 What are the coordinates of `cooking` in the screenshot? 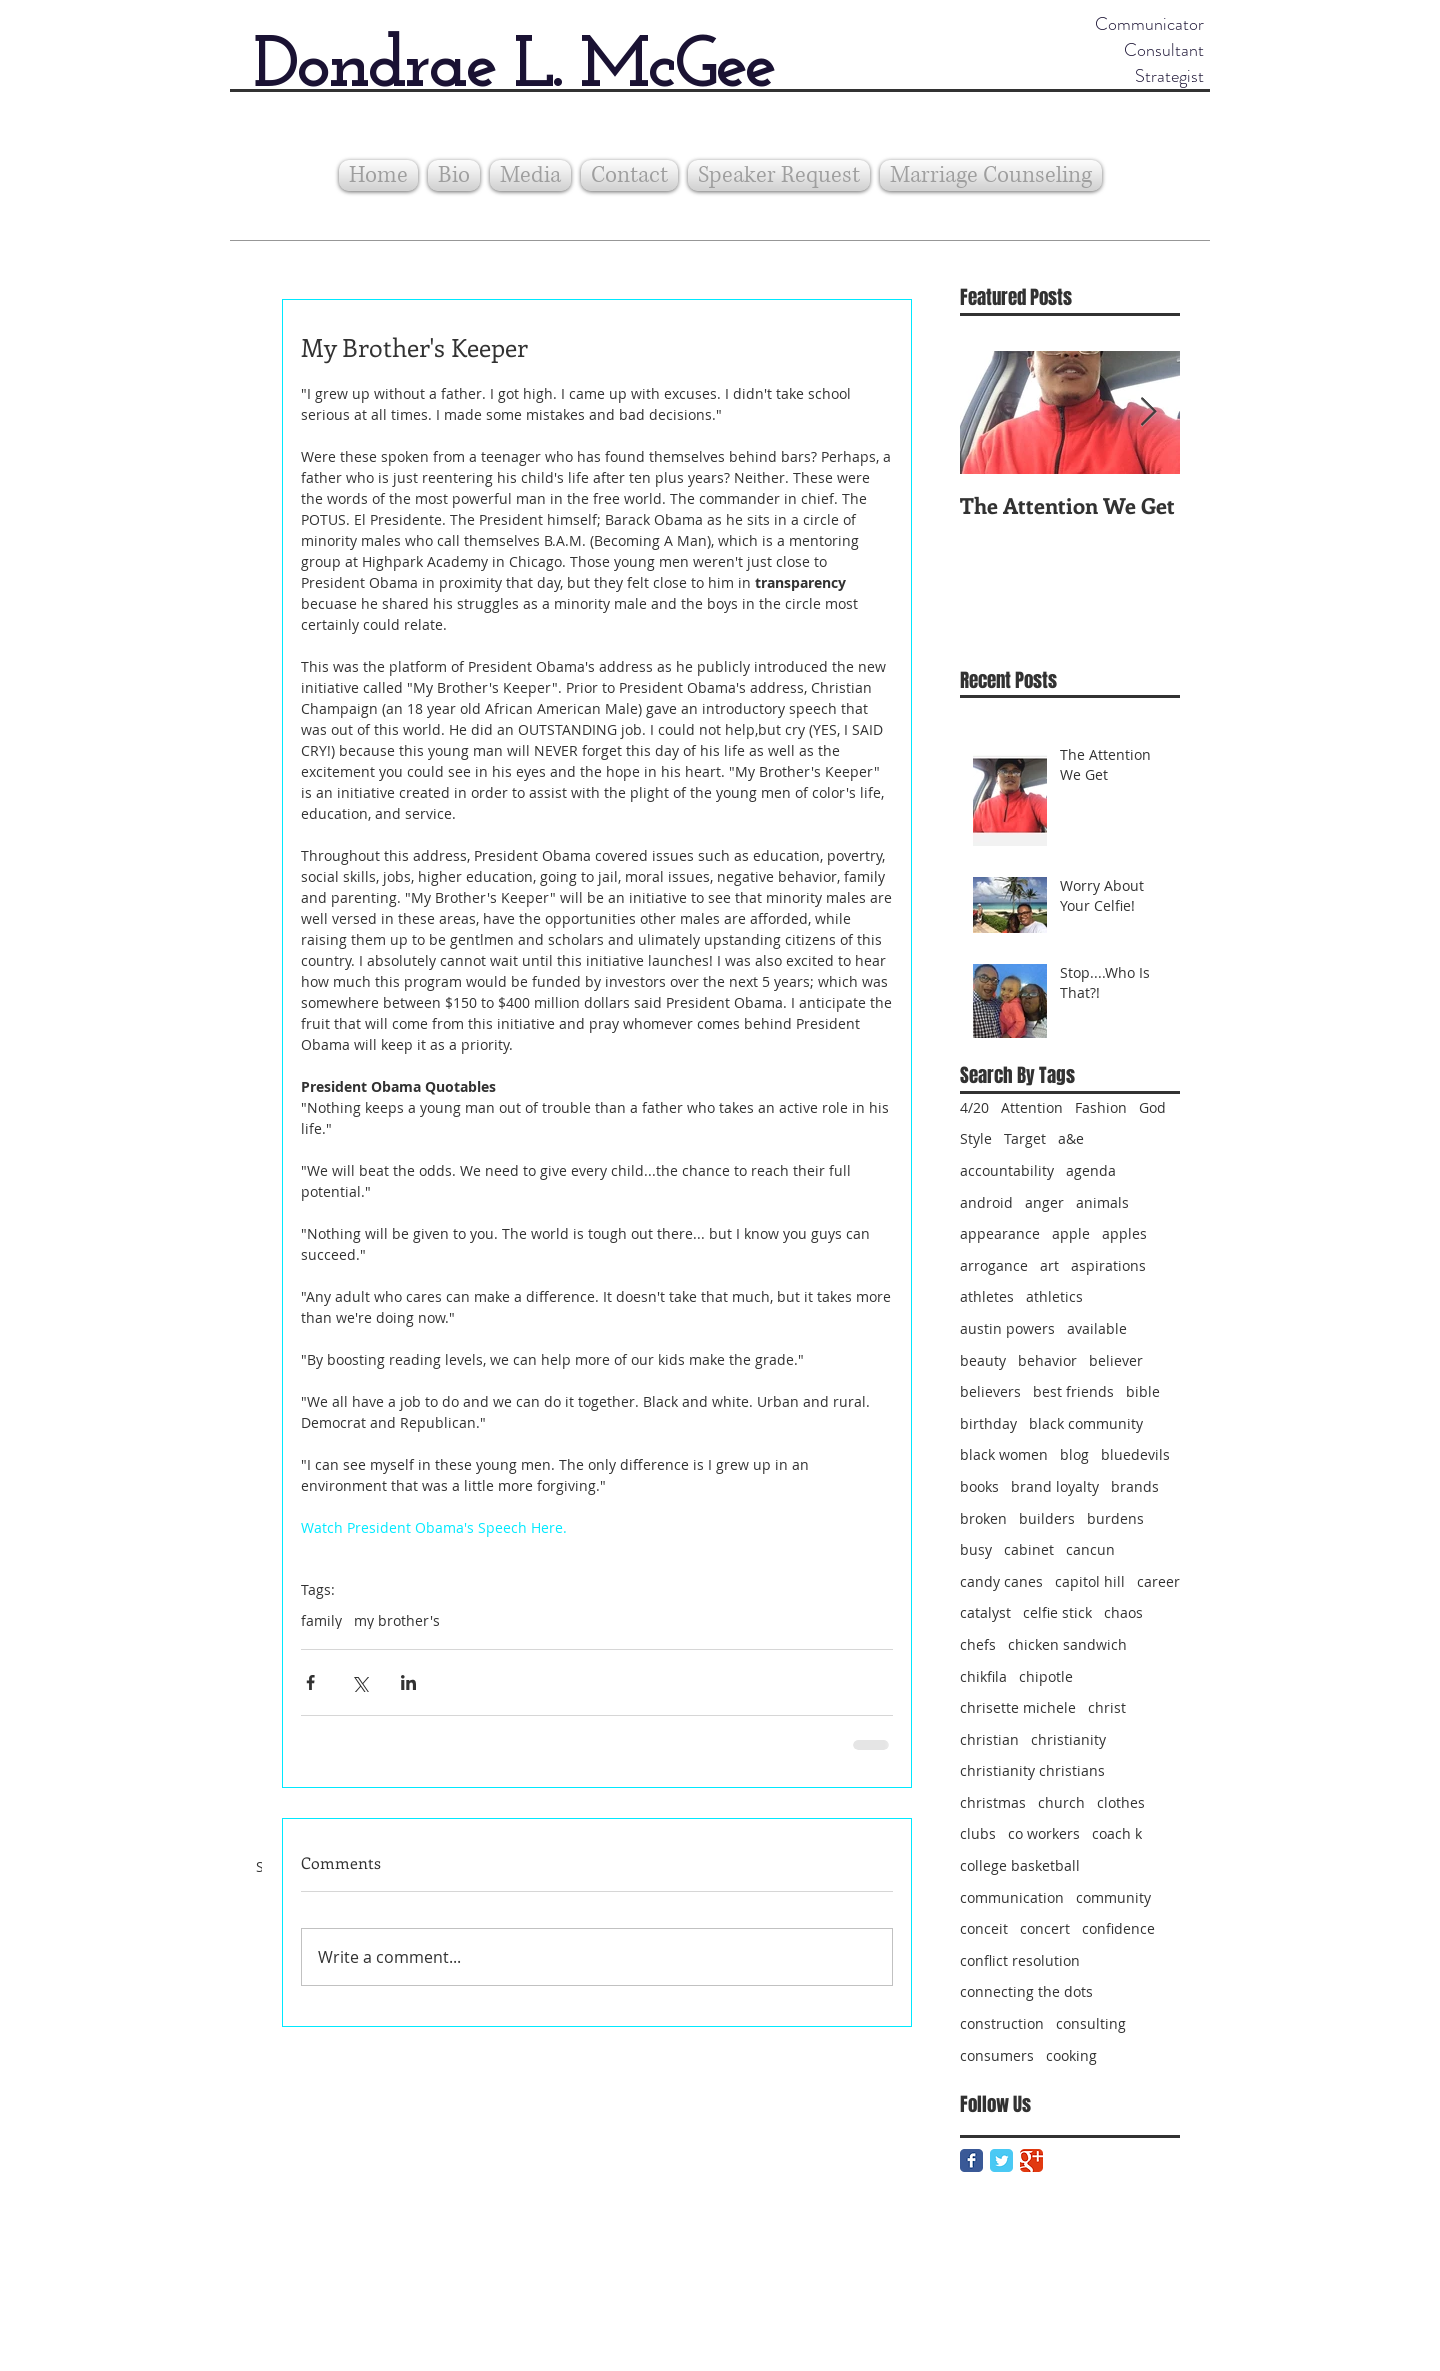 It's located at (1071, 2055).